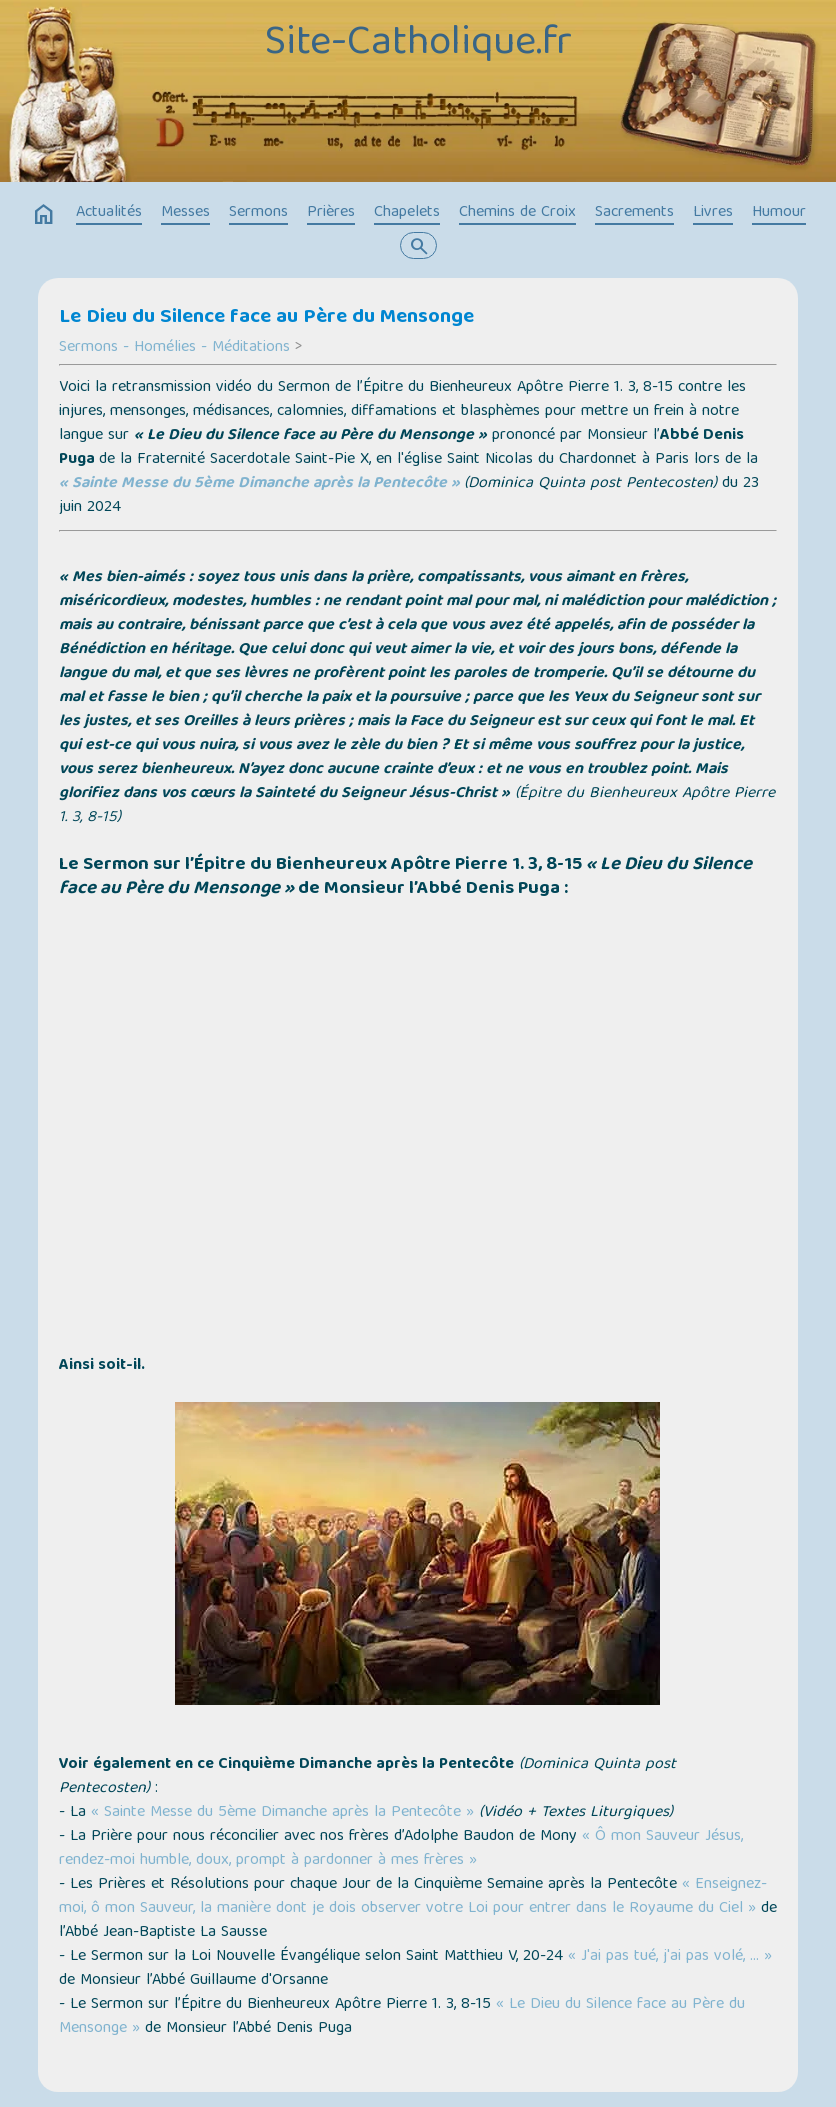  Describe the element at coordinates (670, 1957) in the screenshot. I see `« J'ai pas tué, j'ai pas volé, … »` at that location.